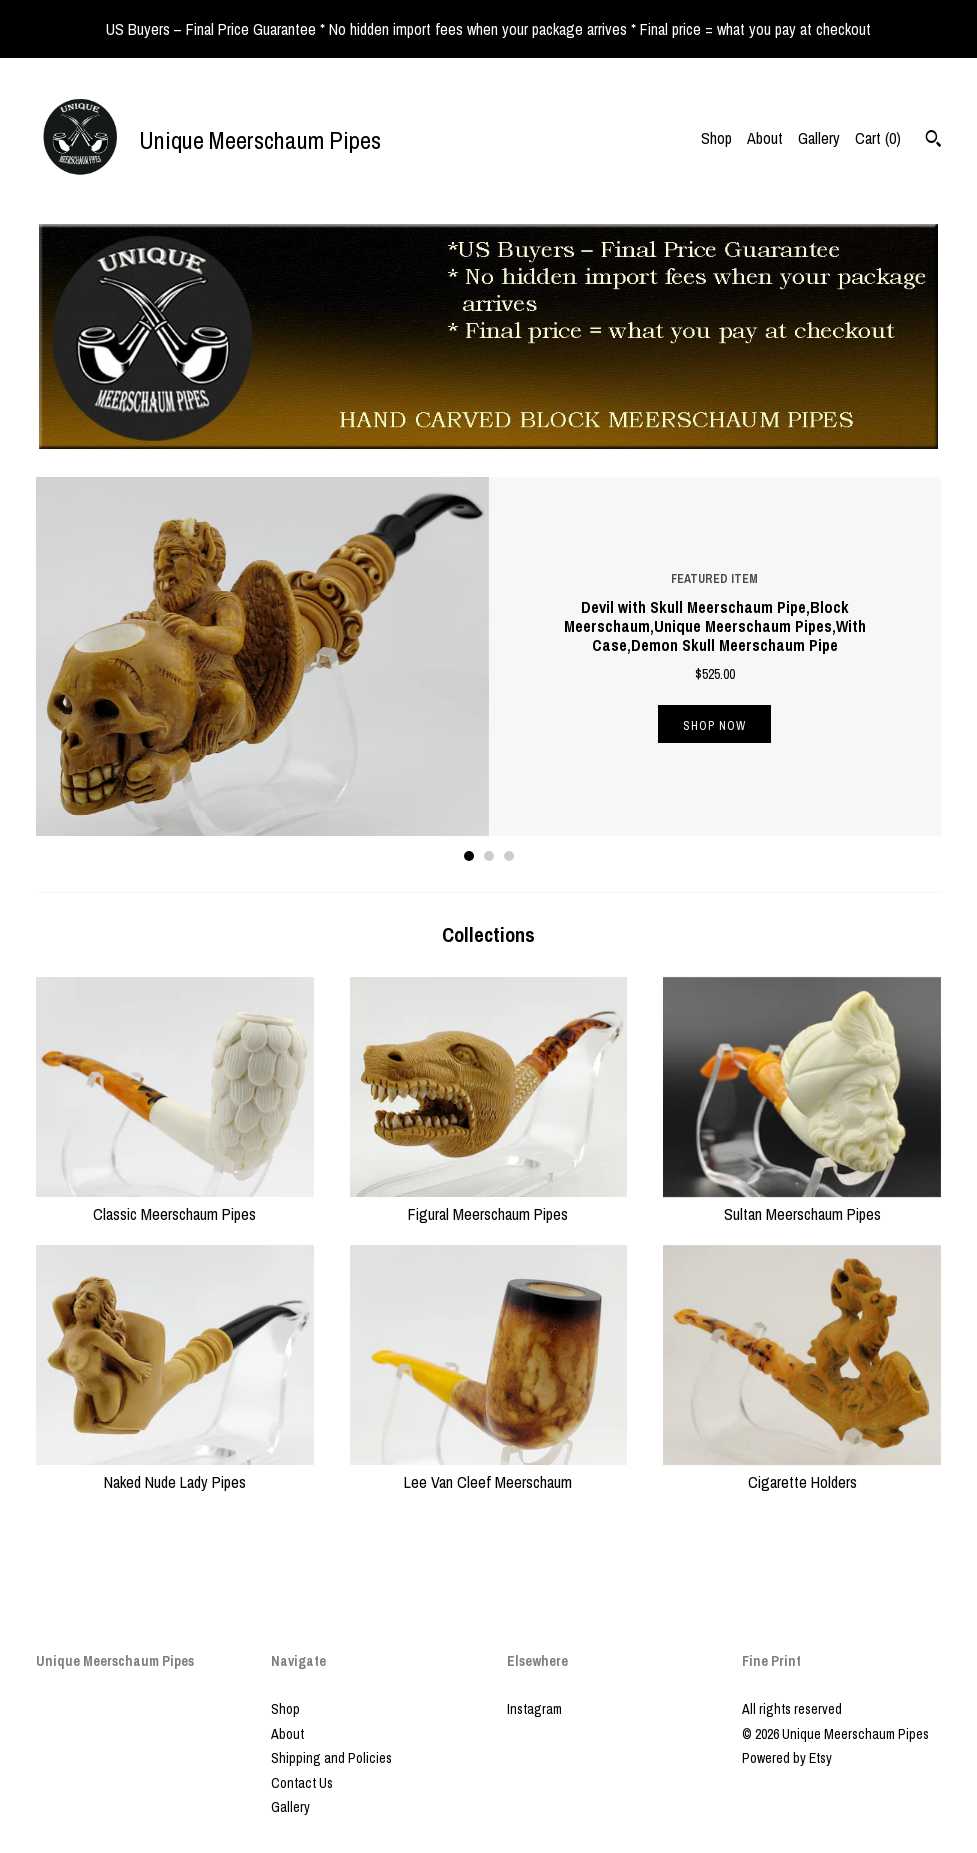 This screenshot has height=1853, width=977. I want to click on Contact Us, so click(302, 1783).